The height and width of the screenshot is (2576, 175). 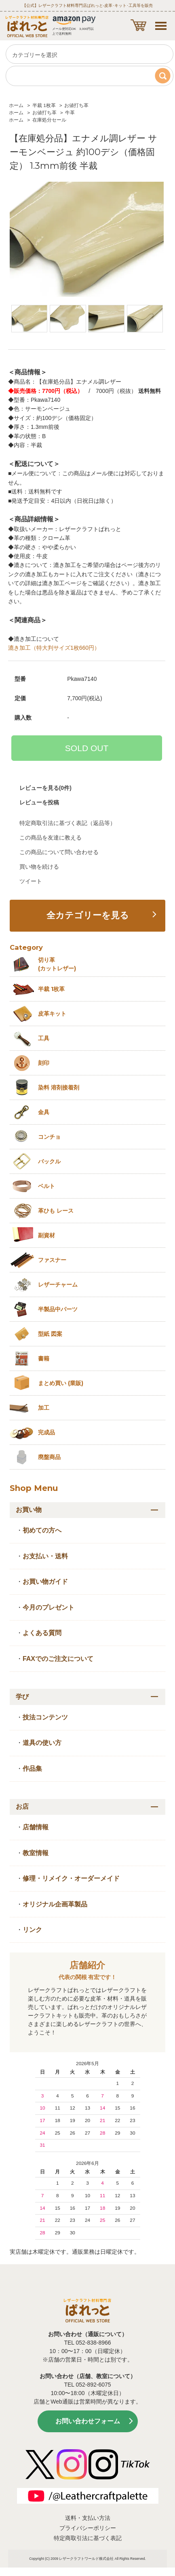 What do you see at coordinates (50, 1333) in the screenshot?
I see `型紙 図案` at bounding box center [50, 1333].